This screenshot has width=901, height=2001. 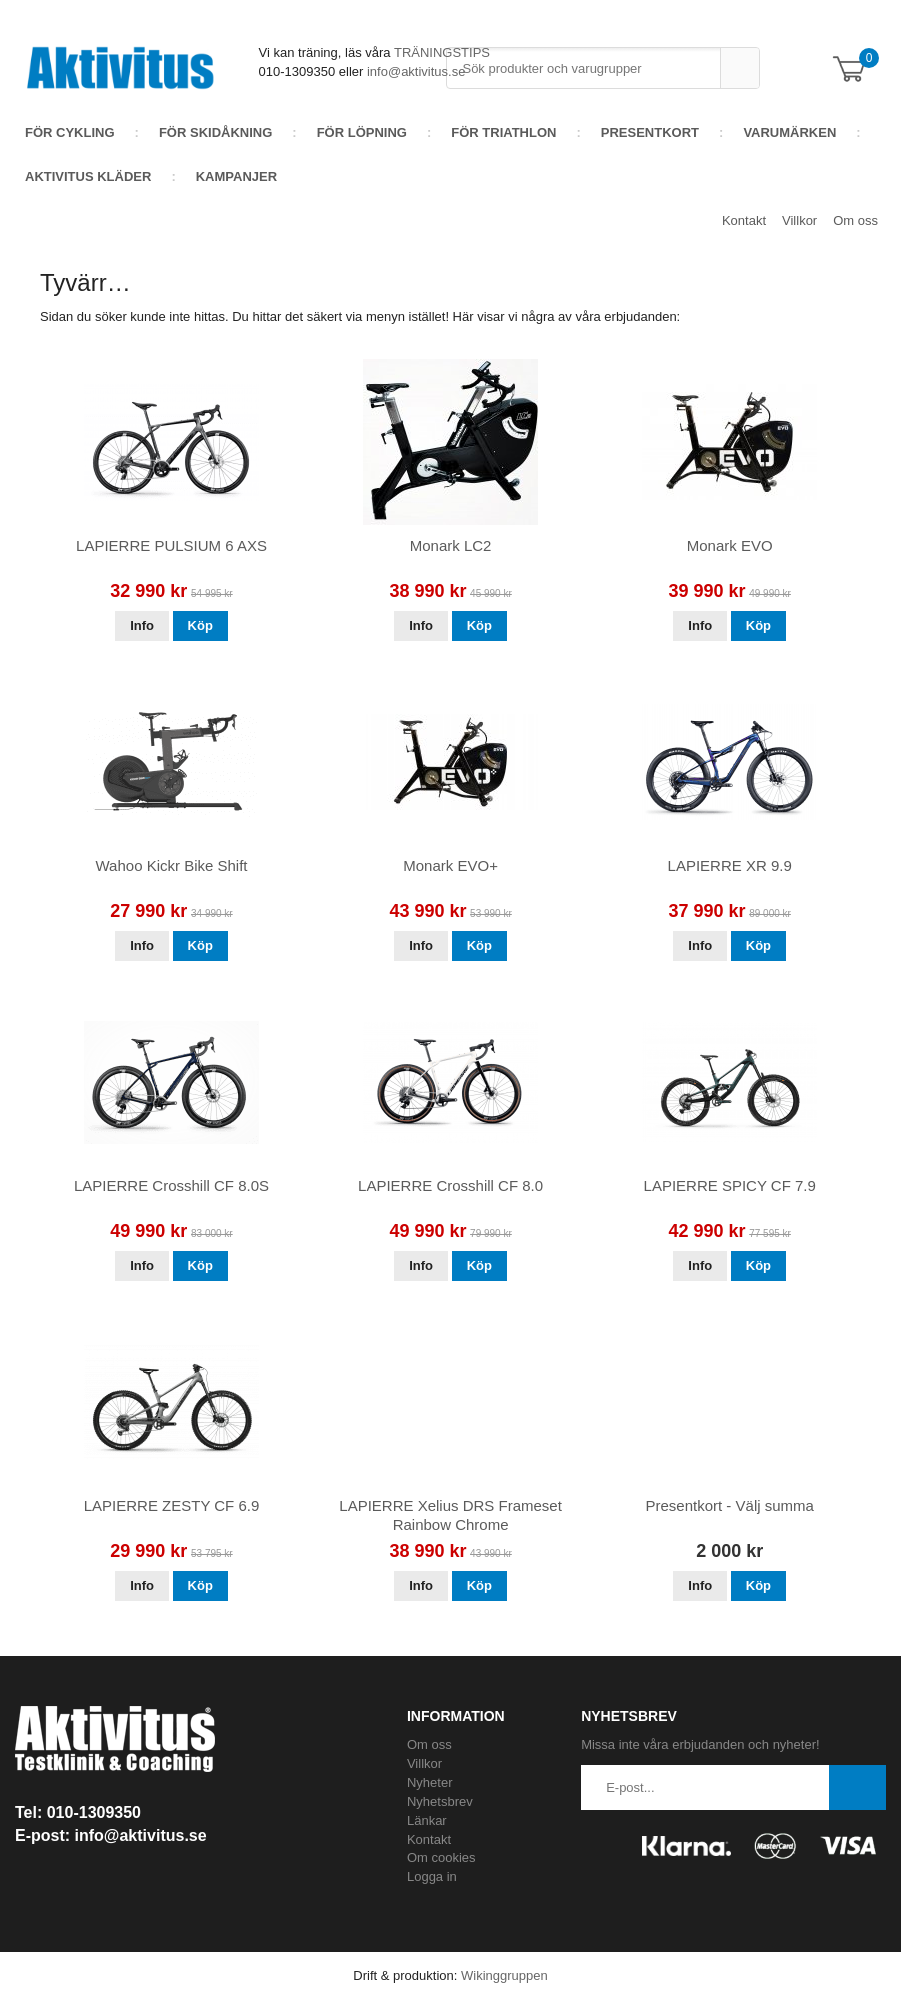 What do you see at coordinates (855, 220) in the screenshot?
I see `Om oss` at bounding box center [855, 220].